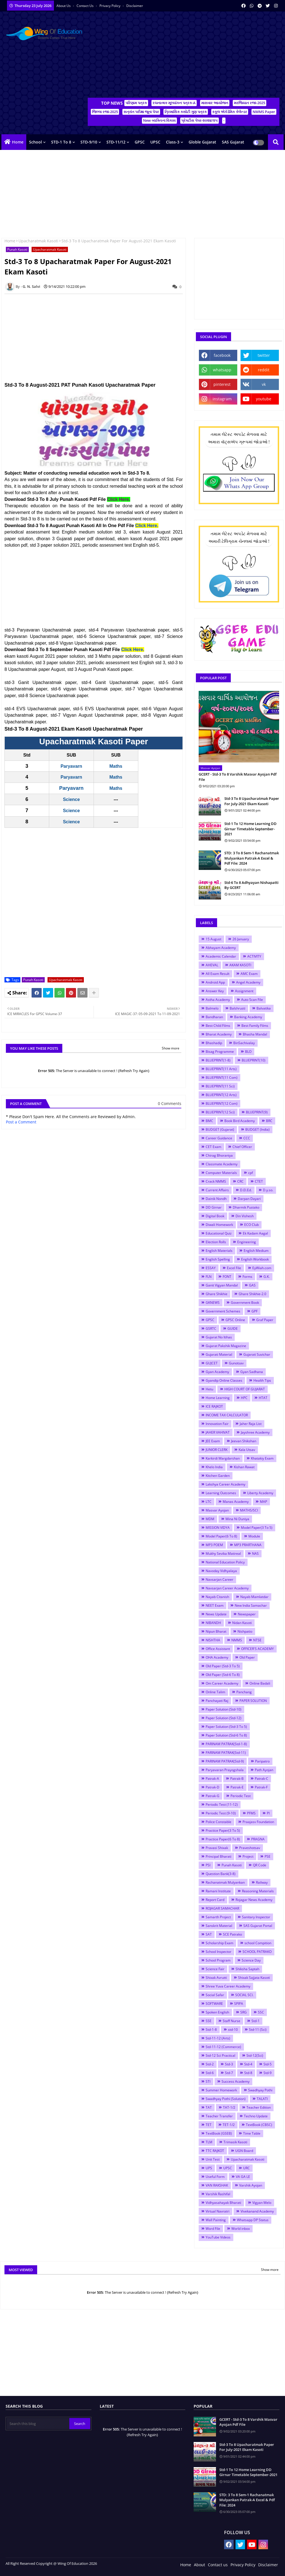 The height and width of the screenshot is (2576, 285). I want to click on AHEVAL, so click(212, 965).